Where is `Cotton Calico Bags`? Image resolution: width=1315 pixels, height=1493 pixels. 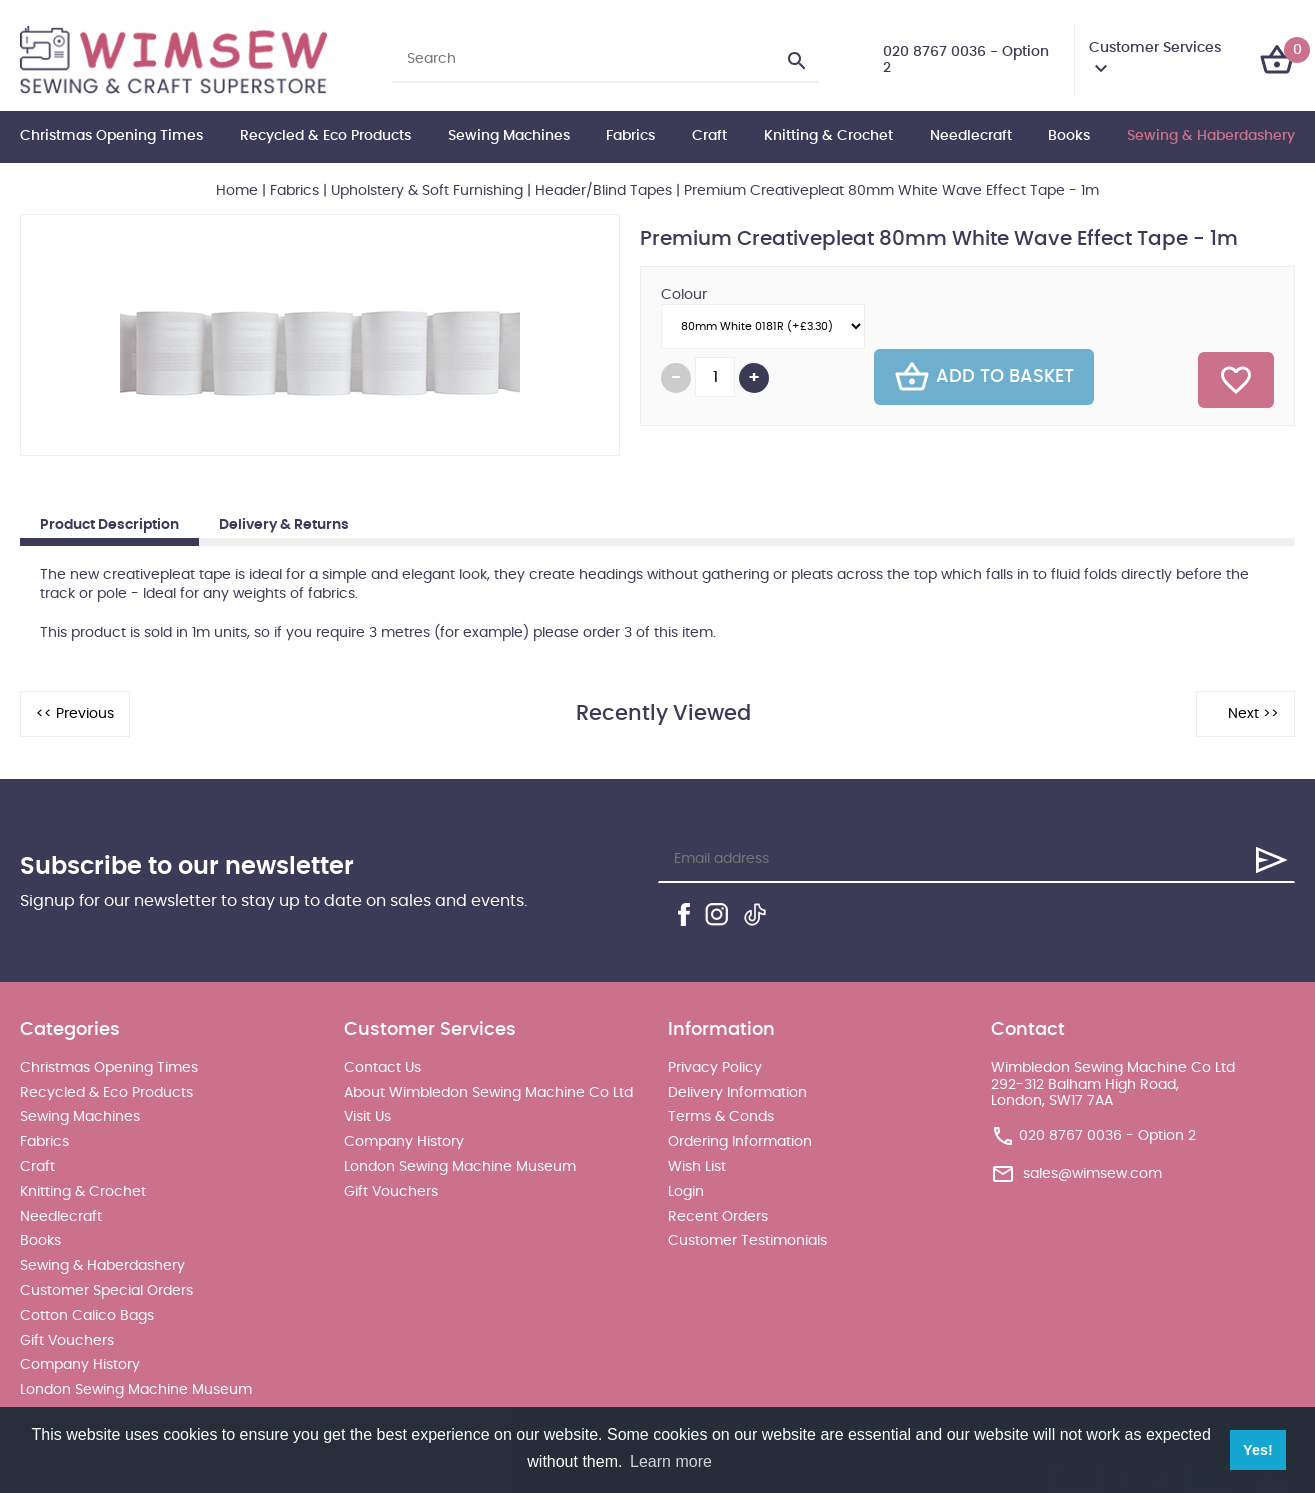
Cotton Calico Bags is located at coordinates (87, 1316).